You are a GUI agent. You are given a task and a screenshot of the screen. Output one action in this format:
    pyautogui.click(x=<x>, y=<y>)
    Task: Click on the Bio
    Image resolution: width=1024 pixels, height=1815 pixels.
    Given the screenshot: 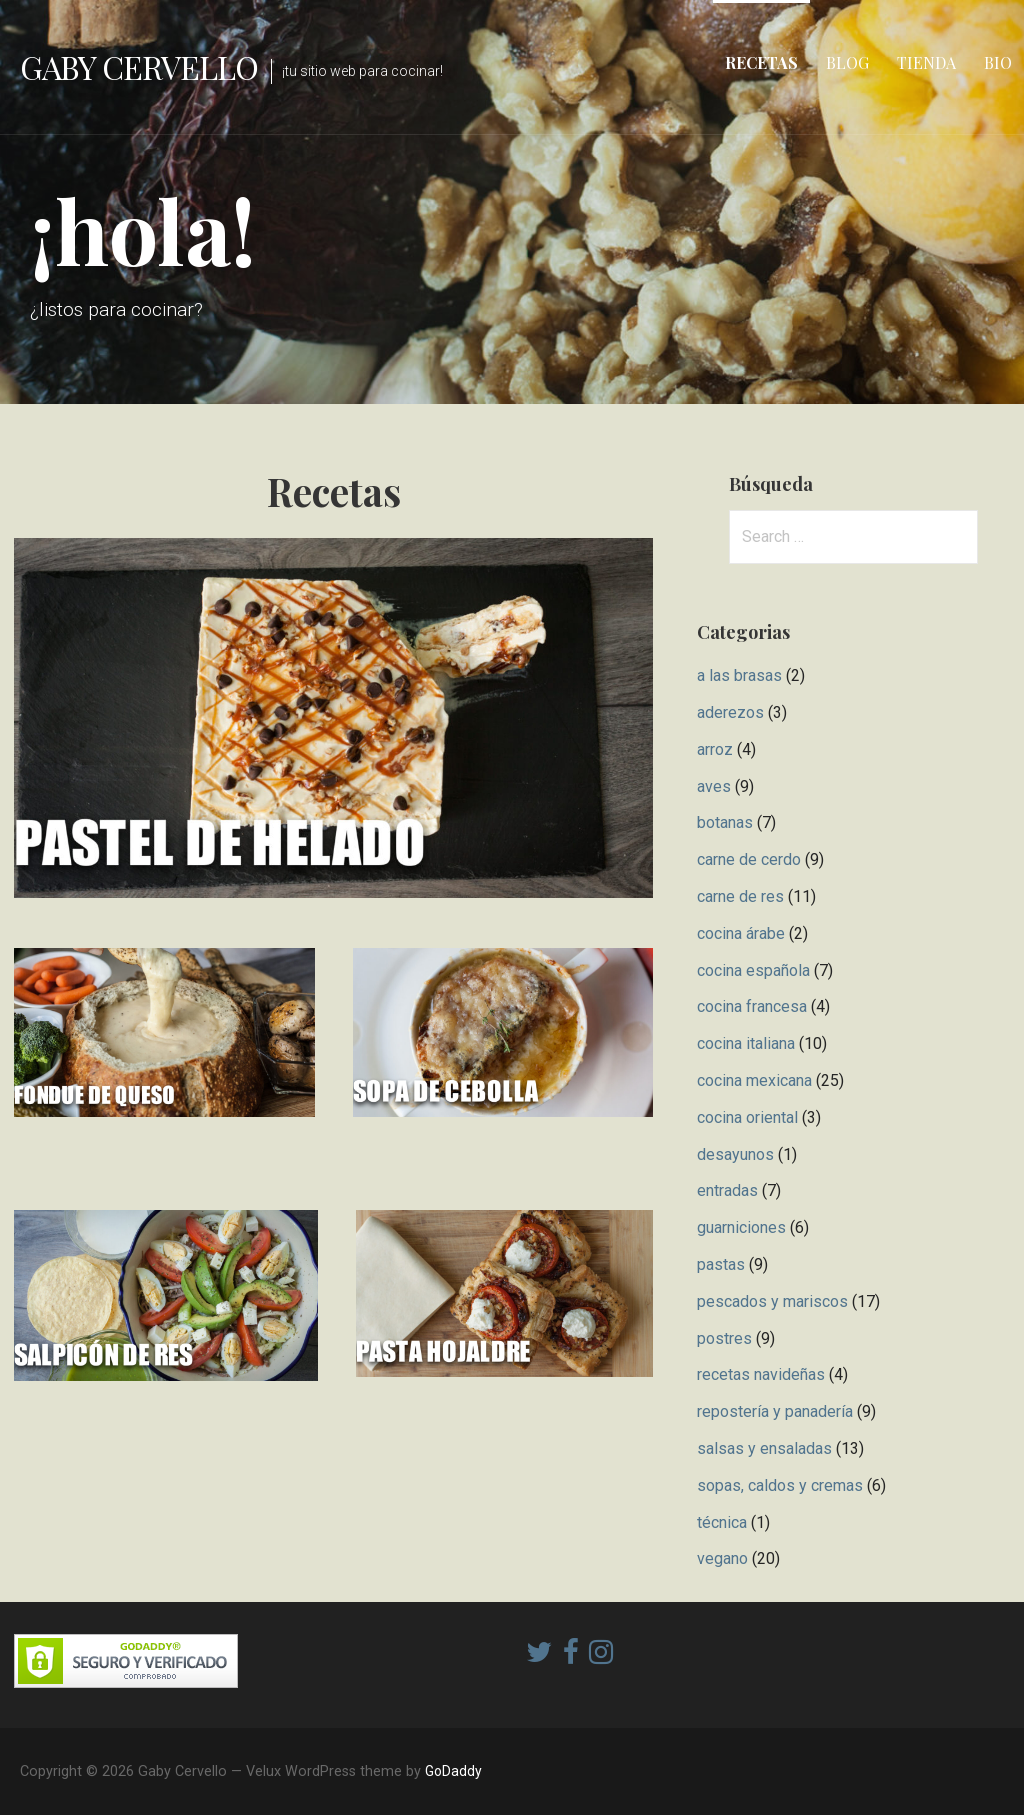 What is the action you would take?
    pyautogui.click(x=998, y=62)
    